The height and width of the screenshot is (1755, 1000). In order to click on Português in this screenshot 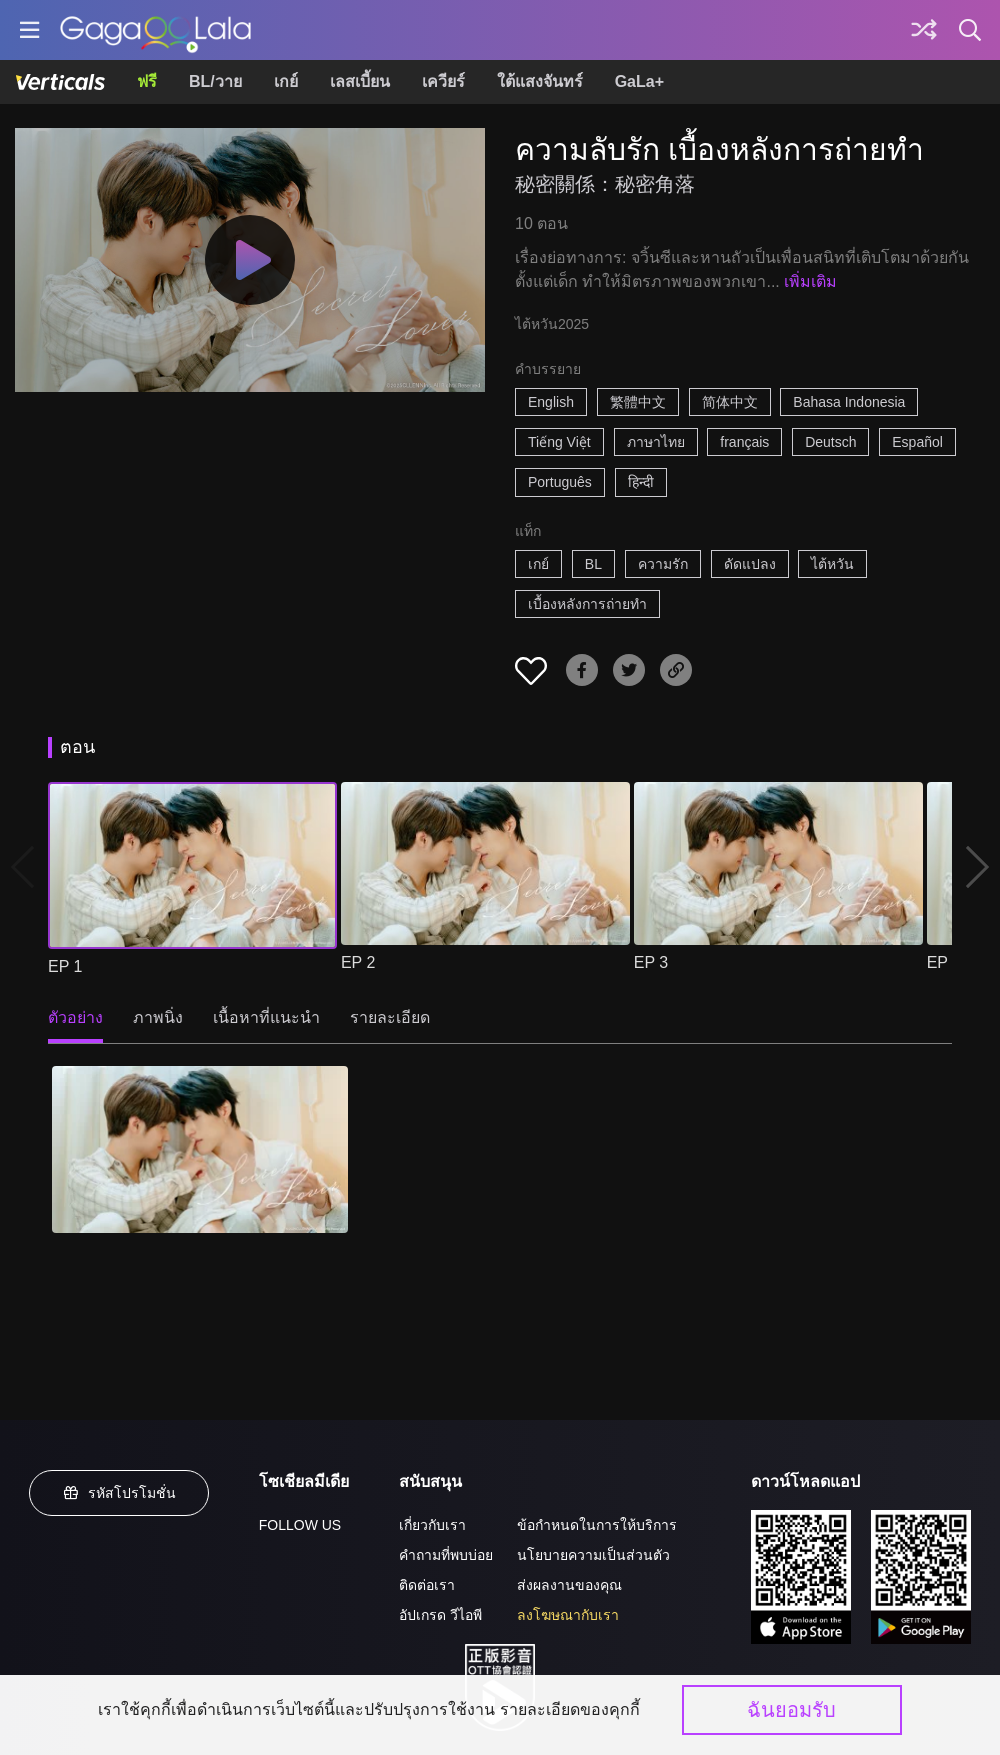, I will do `click(560, 482)`.